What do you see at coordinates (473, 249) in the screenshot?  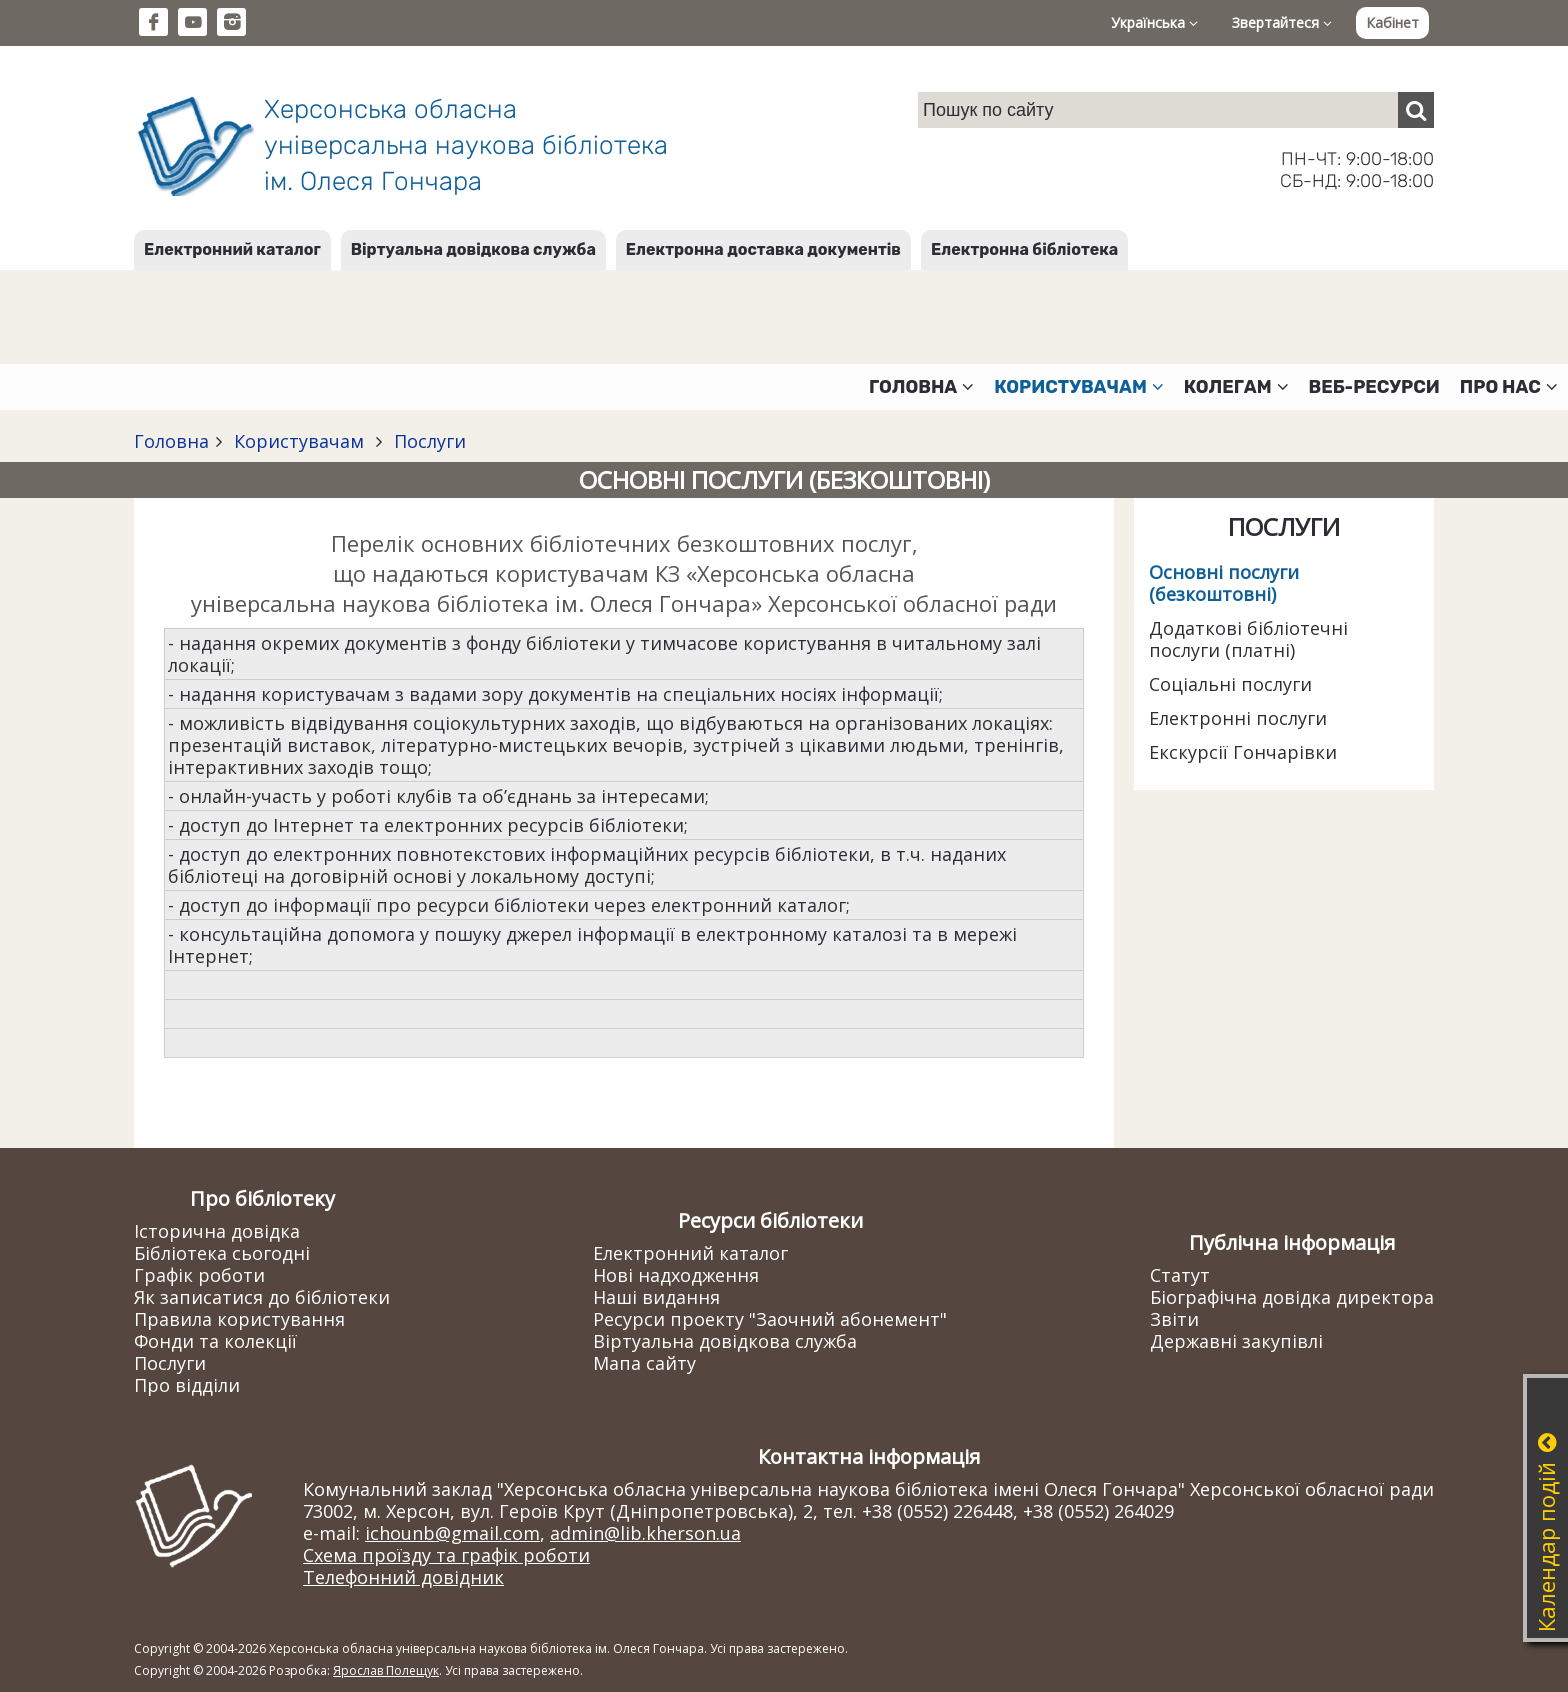 I see `Віртуальна довідкова служба` at bounding box center [473, 249].